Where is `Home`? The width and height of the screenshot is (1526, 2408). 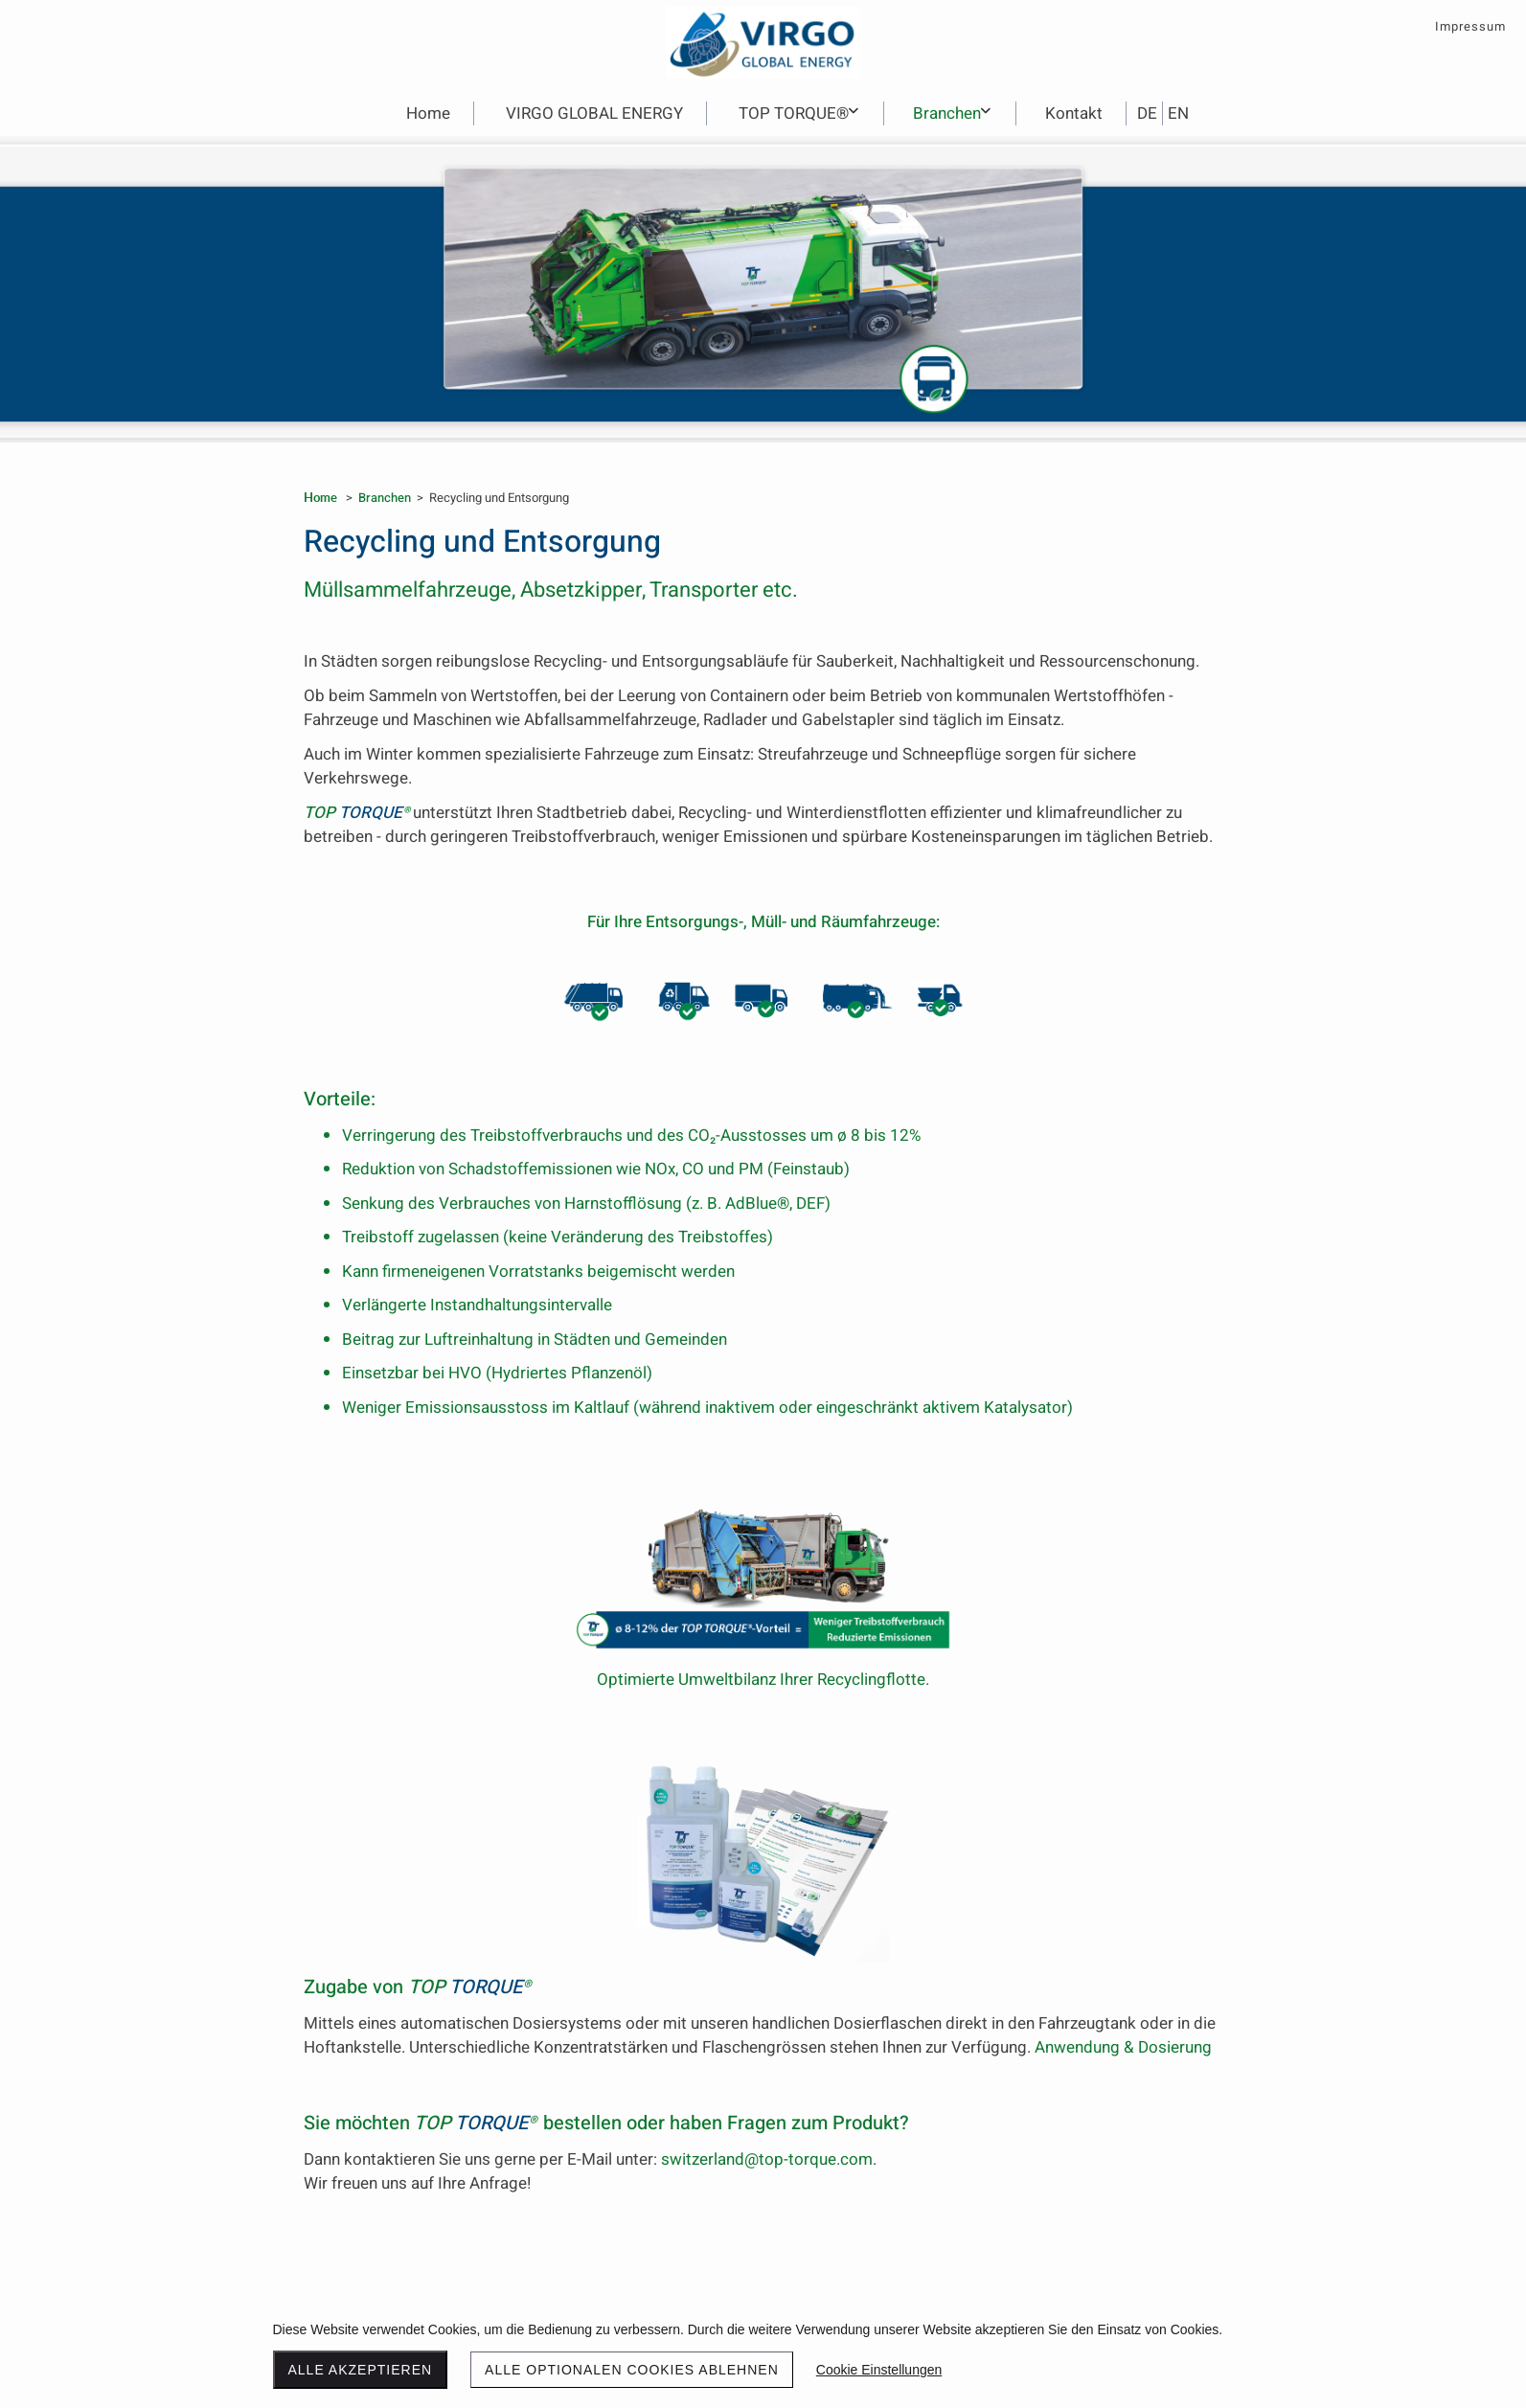 Home is located at coordinates (320, 497).